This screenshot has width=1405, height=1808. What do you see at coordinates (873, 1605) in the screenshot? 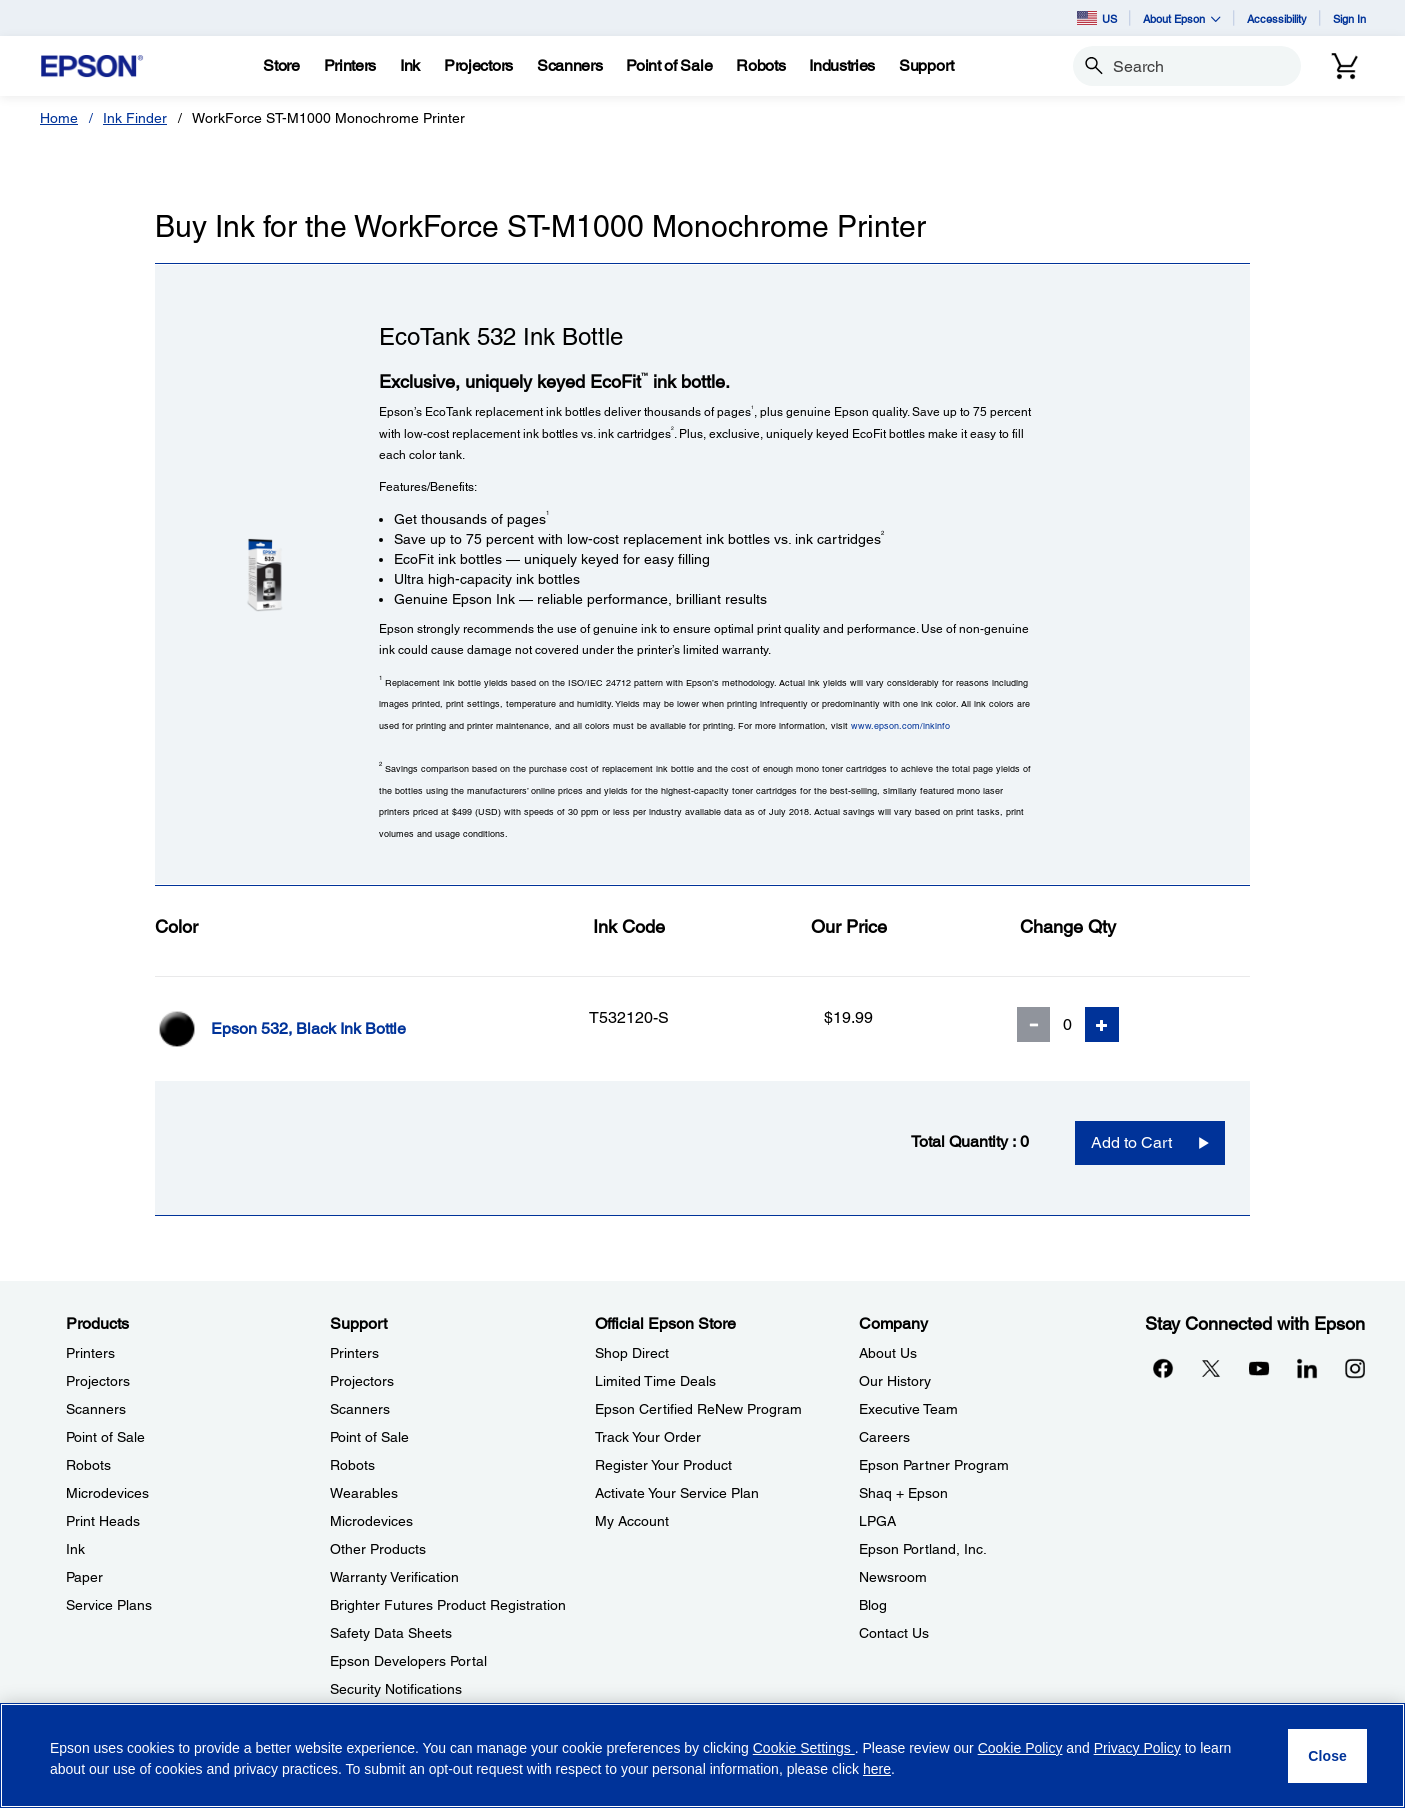
I see `Blog [CompanyBlog]` at bounding box center [873, 1605].